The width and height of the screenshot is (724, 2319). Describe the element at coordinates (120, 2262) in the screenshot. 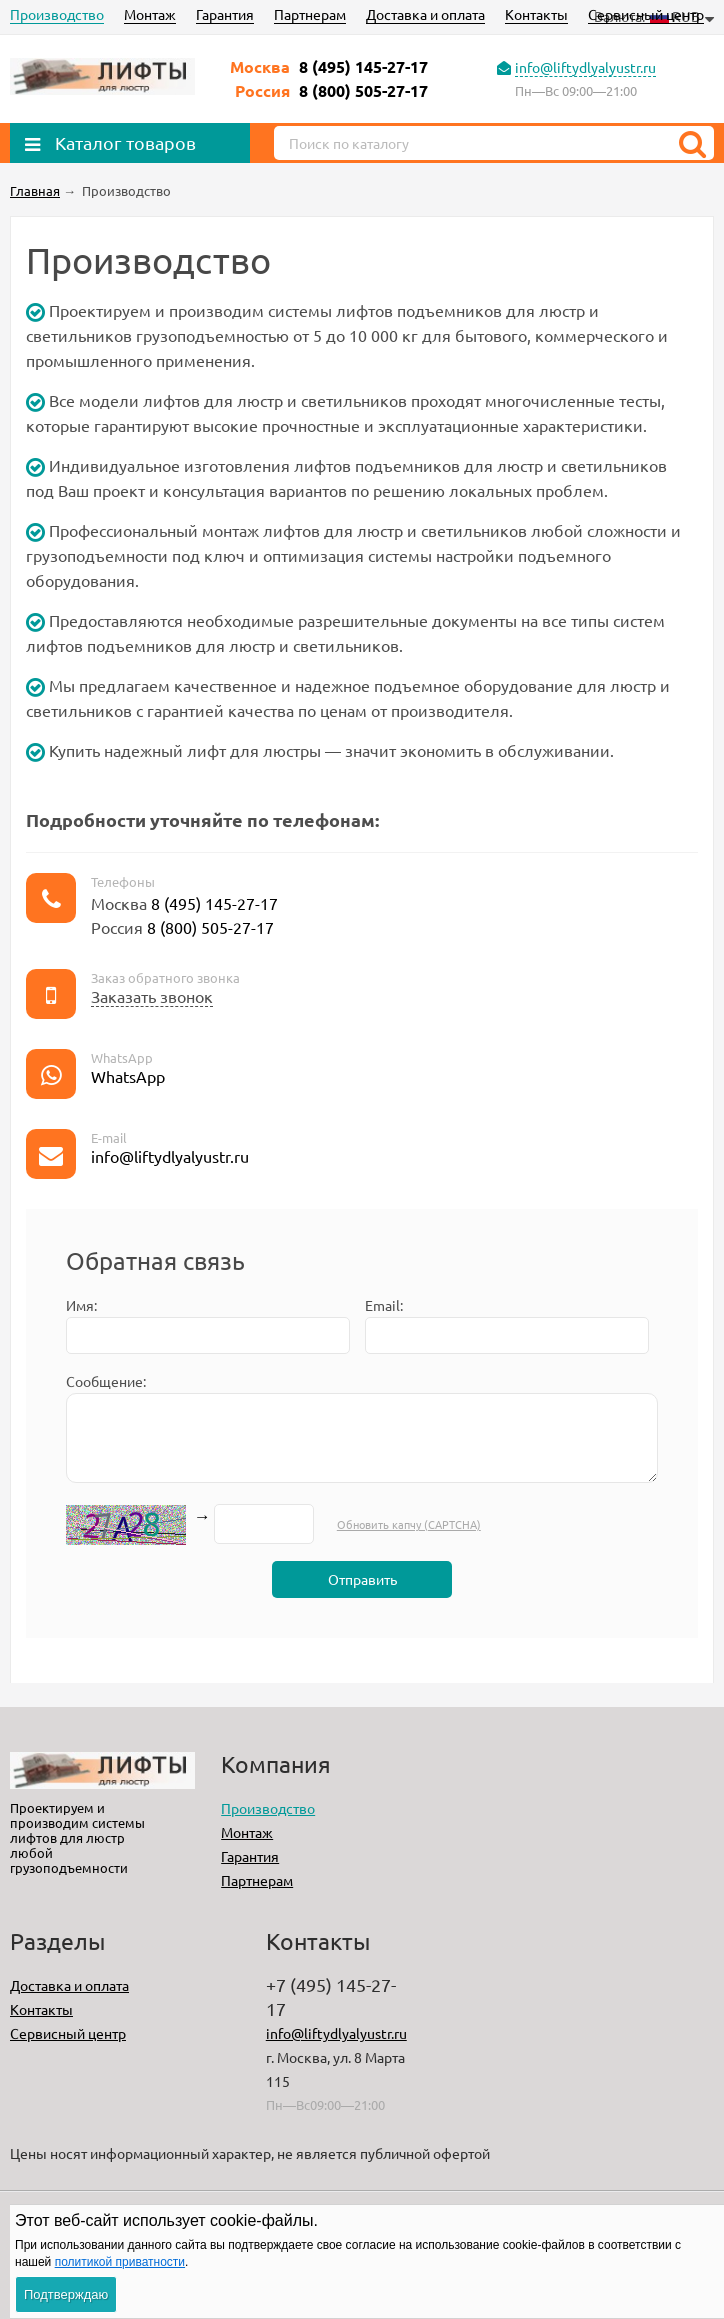

I see `политикой приватности` at that location.